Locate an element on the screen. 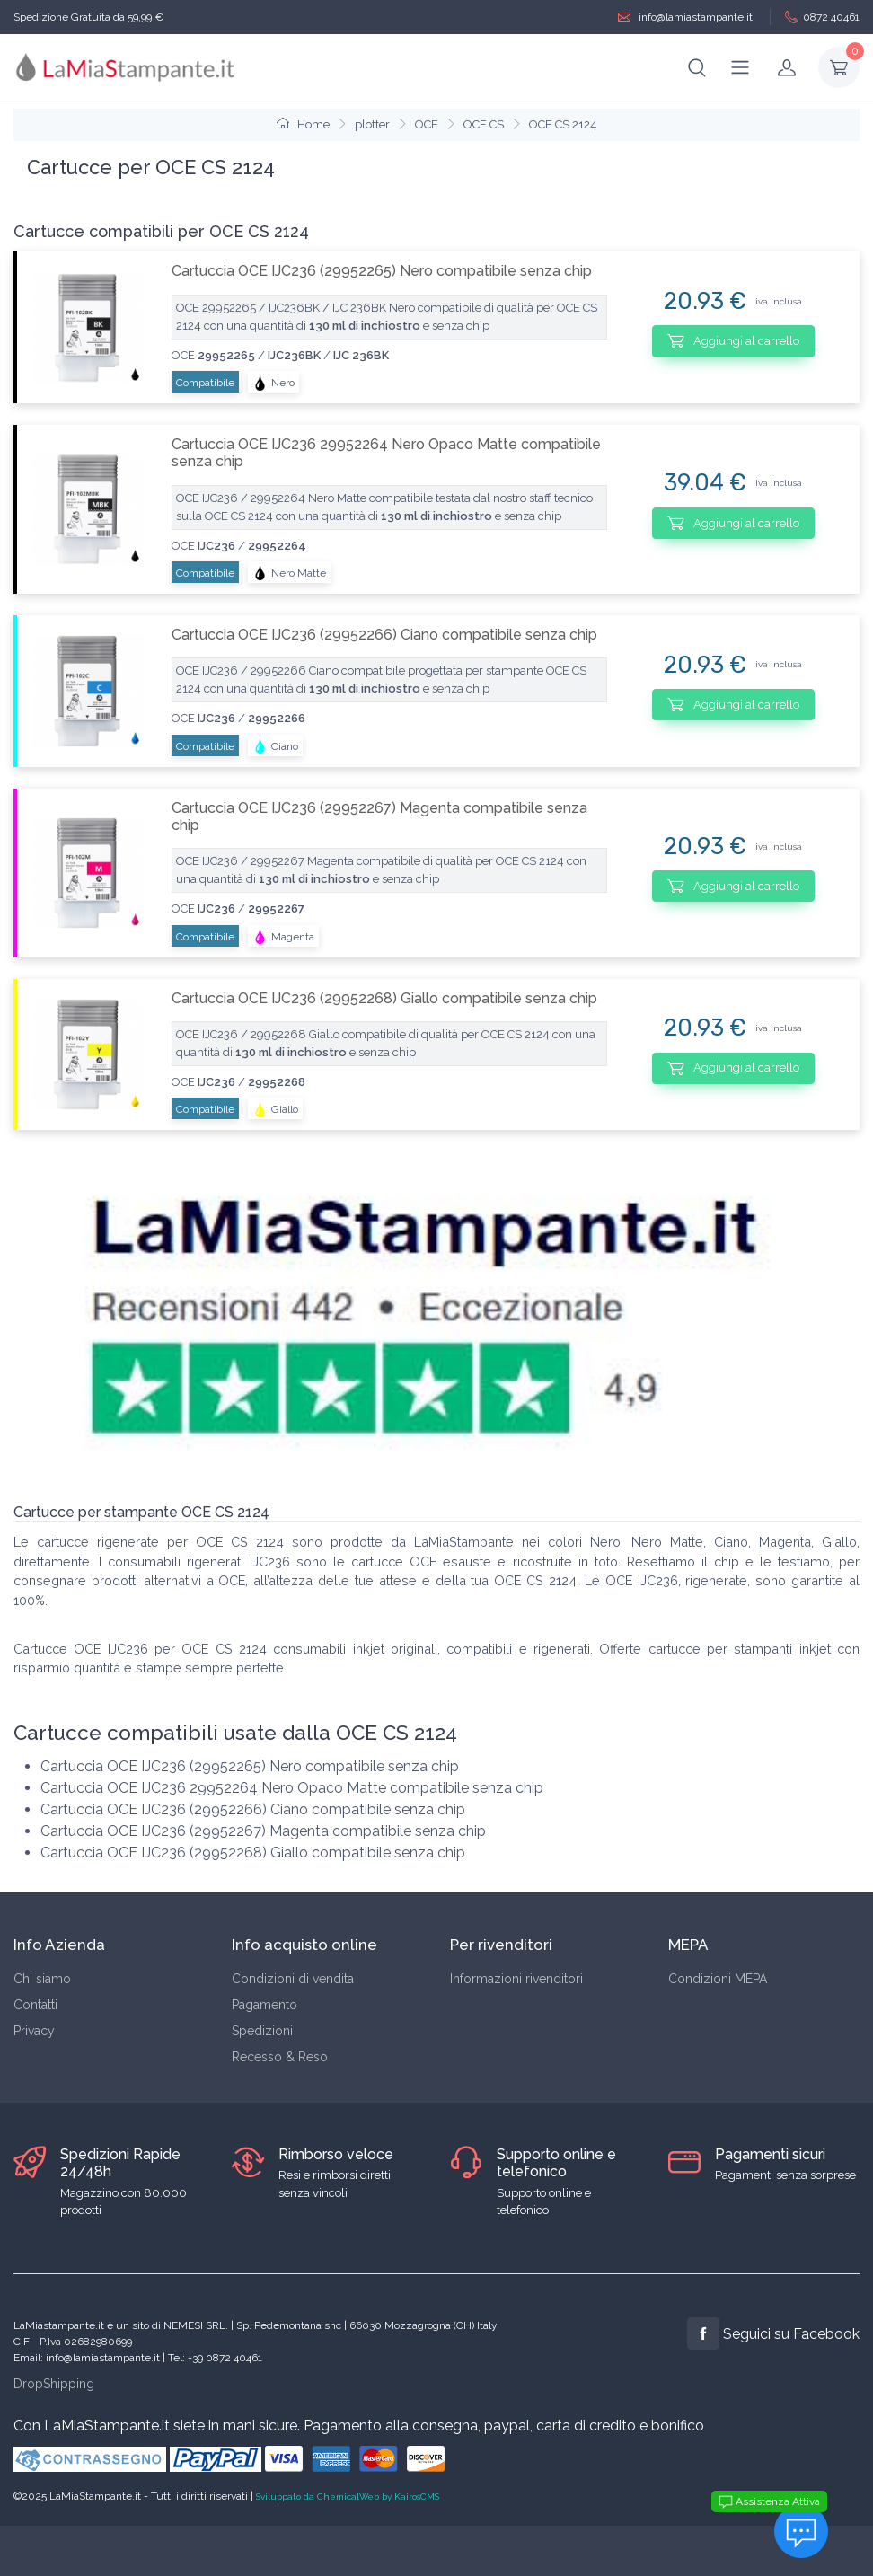  DropShipping is located at coordinates (53, 2384).